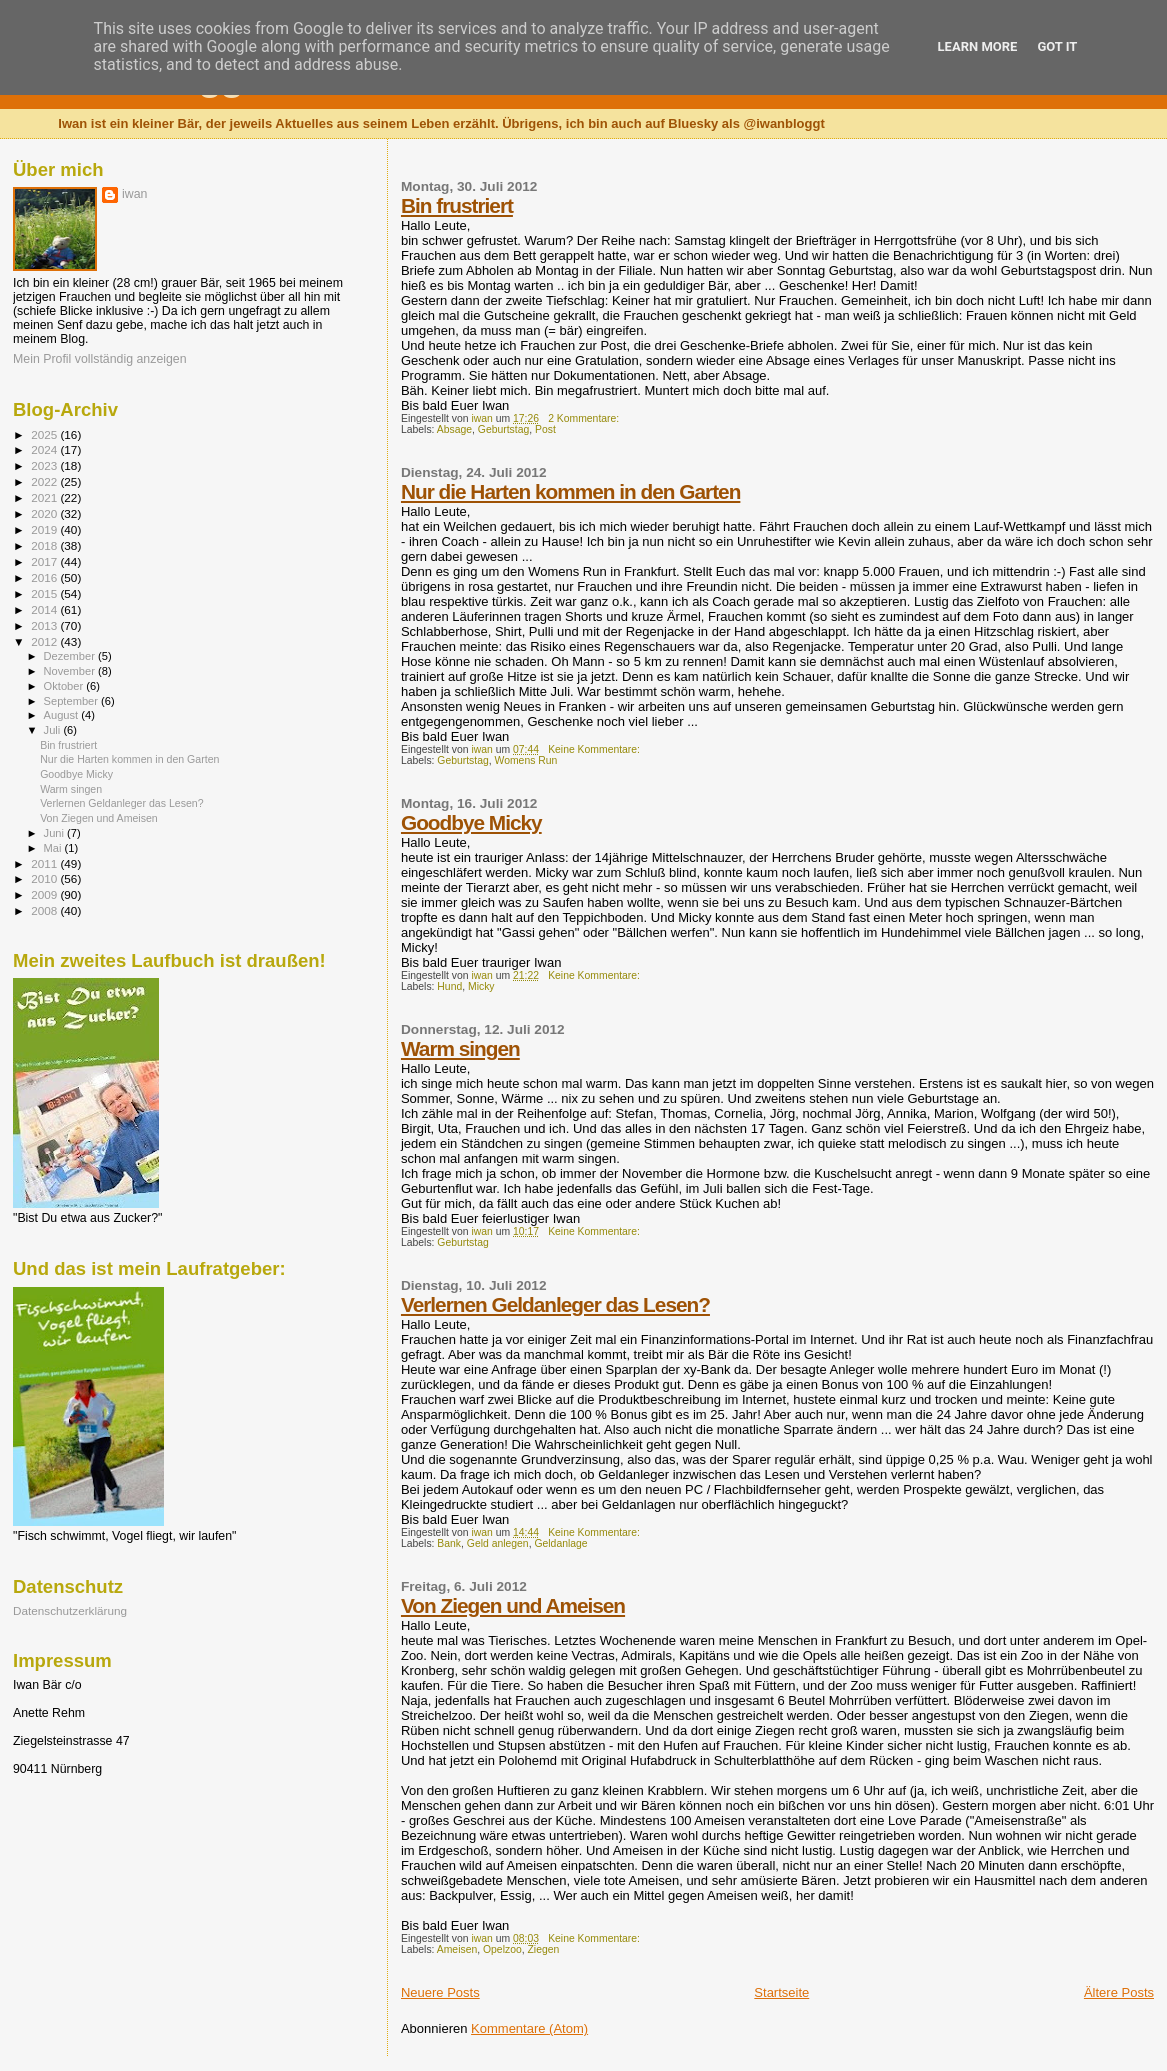 The width and height of the screenshot is (1167, 2071). I want to click on 2021, so click(45, 497).